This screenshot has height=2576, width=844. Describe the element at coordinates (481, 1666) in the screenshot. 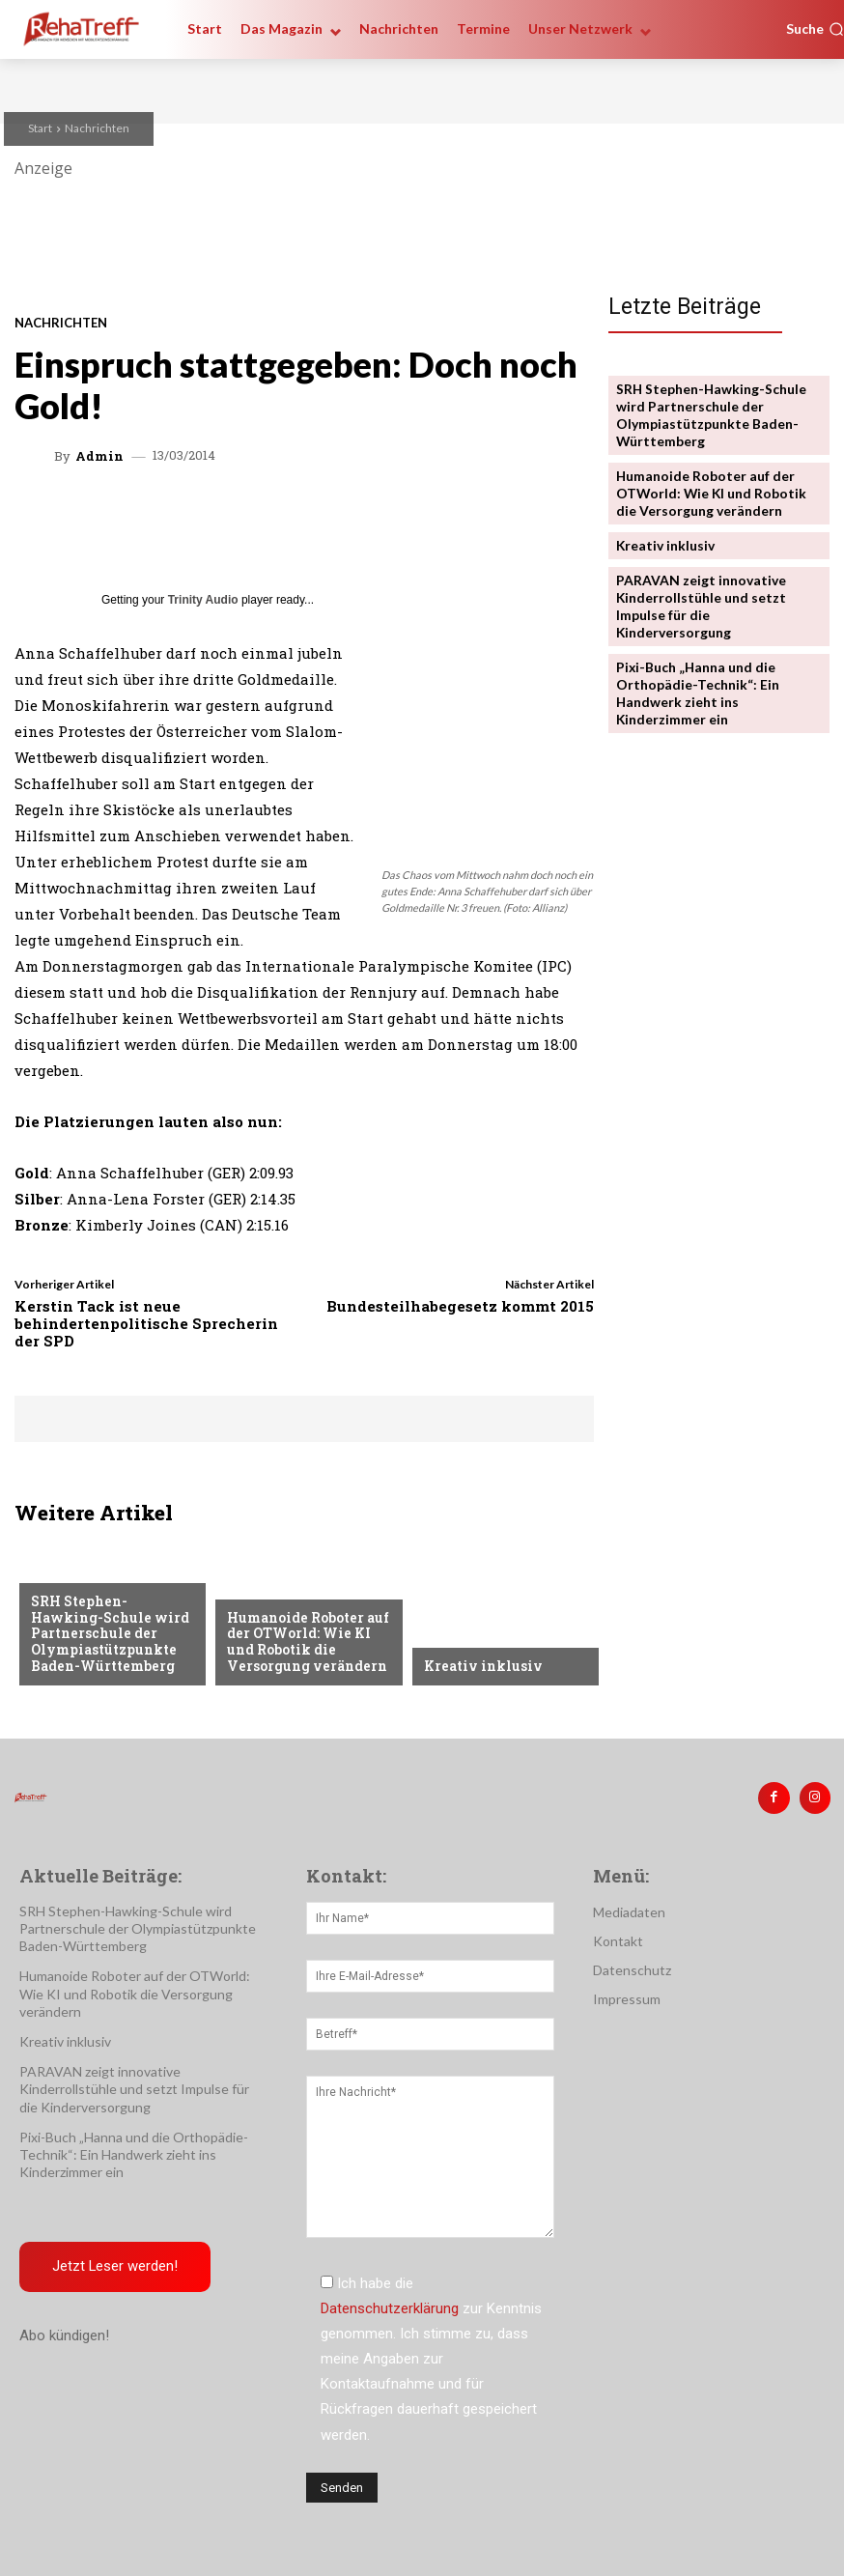

I see `Kreativ inklusiv` at that location.